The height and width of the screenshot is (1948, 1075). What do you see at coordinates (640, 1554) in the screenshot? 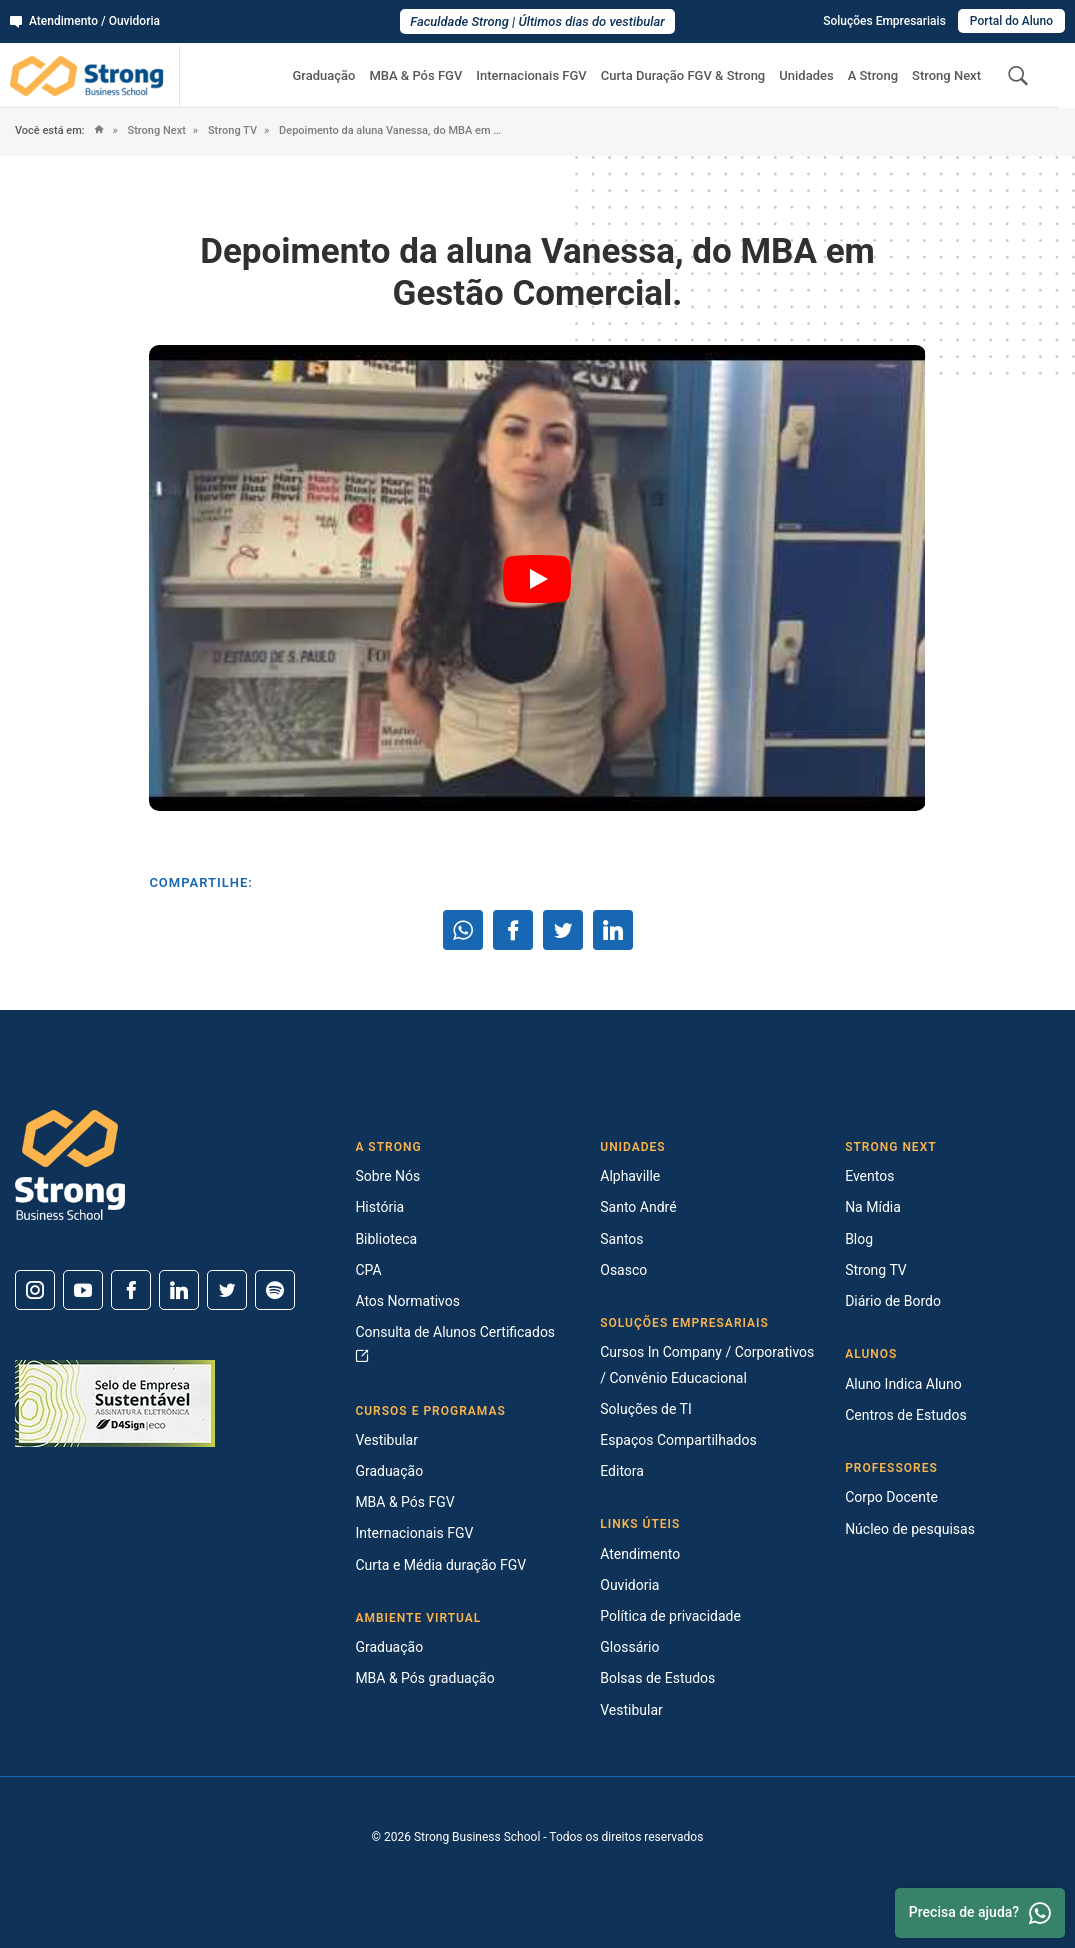
I see `Atendimento` at bounding box center [640, 1554].